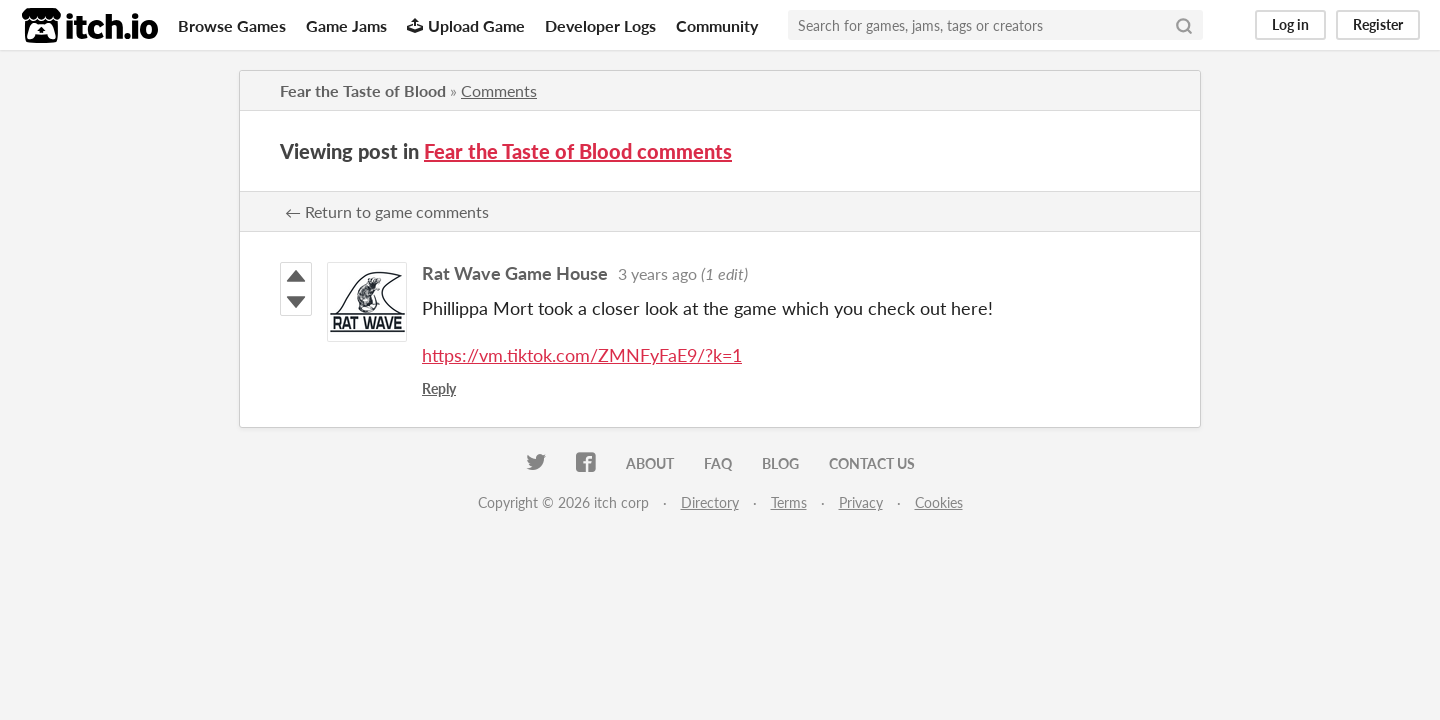 The image size is (1440, 720). Describe the element at coordinates (499, 90) in the screenshot. I see `Comments` at that location.